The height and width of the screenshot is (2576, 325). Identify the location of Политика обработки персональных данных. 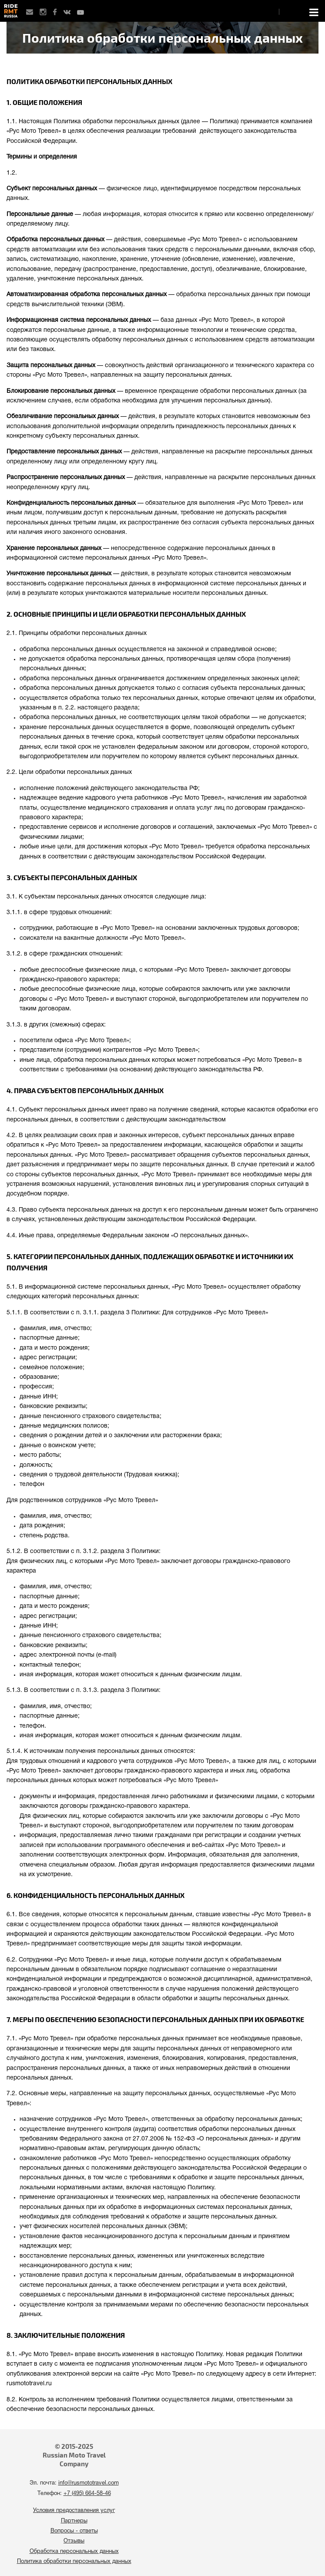
(74, 2561).